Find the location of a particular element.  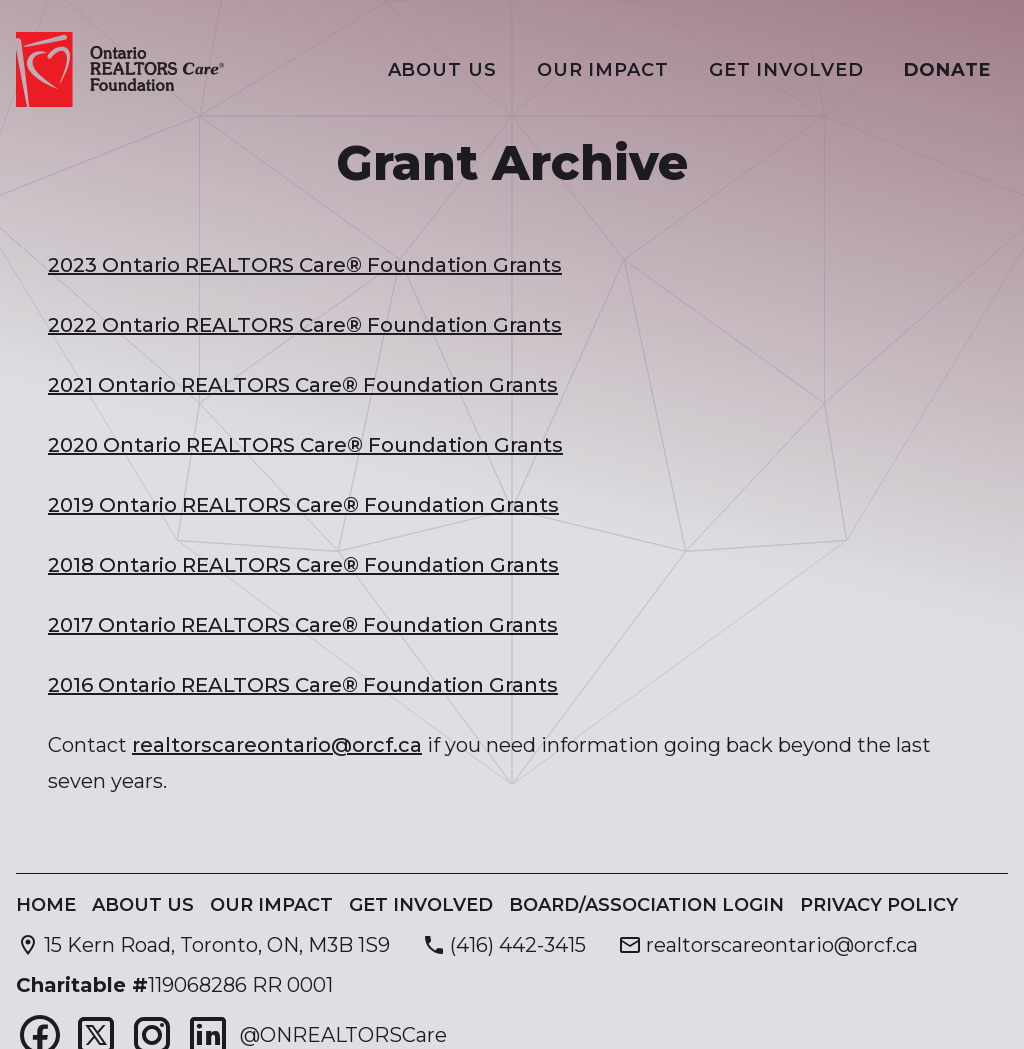

2019 Ontario REALTORS Care® Foundation Grants is located at coordinates (303, 505).